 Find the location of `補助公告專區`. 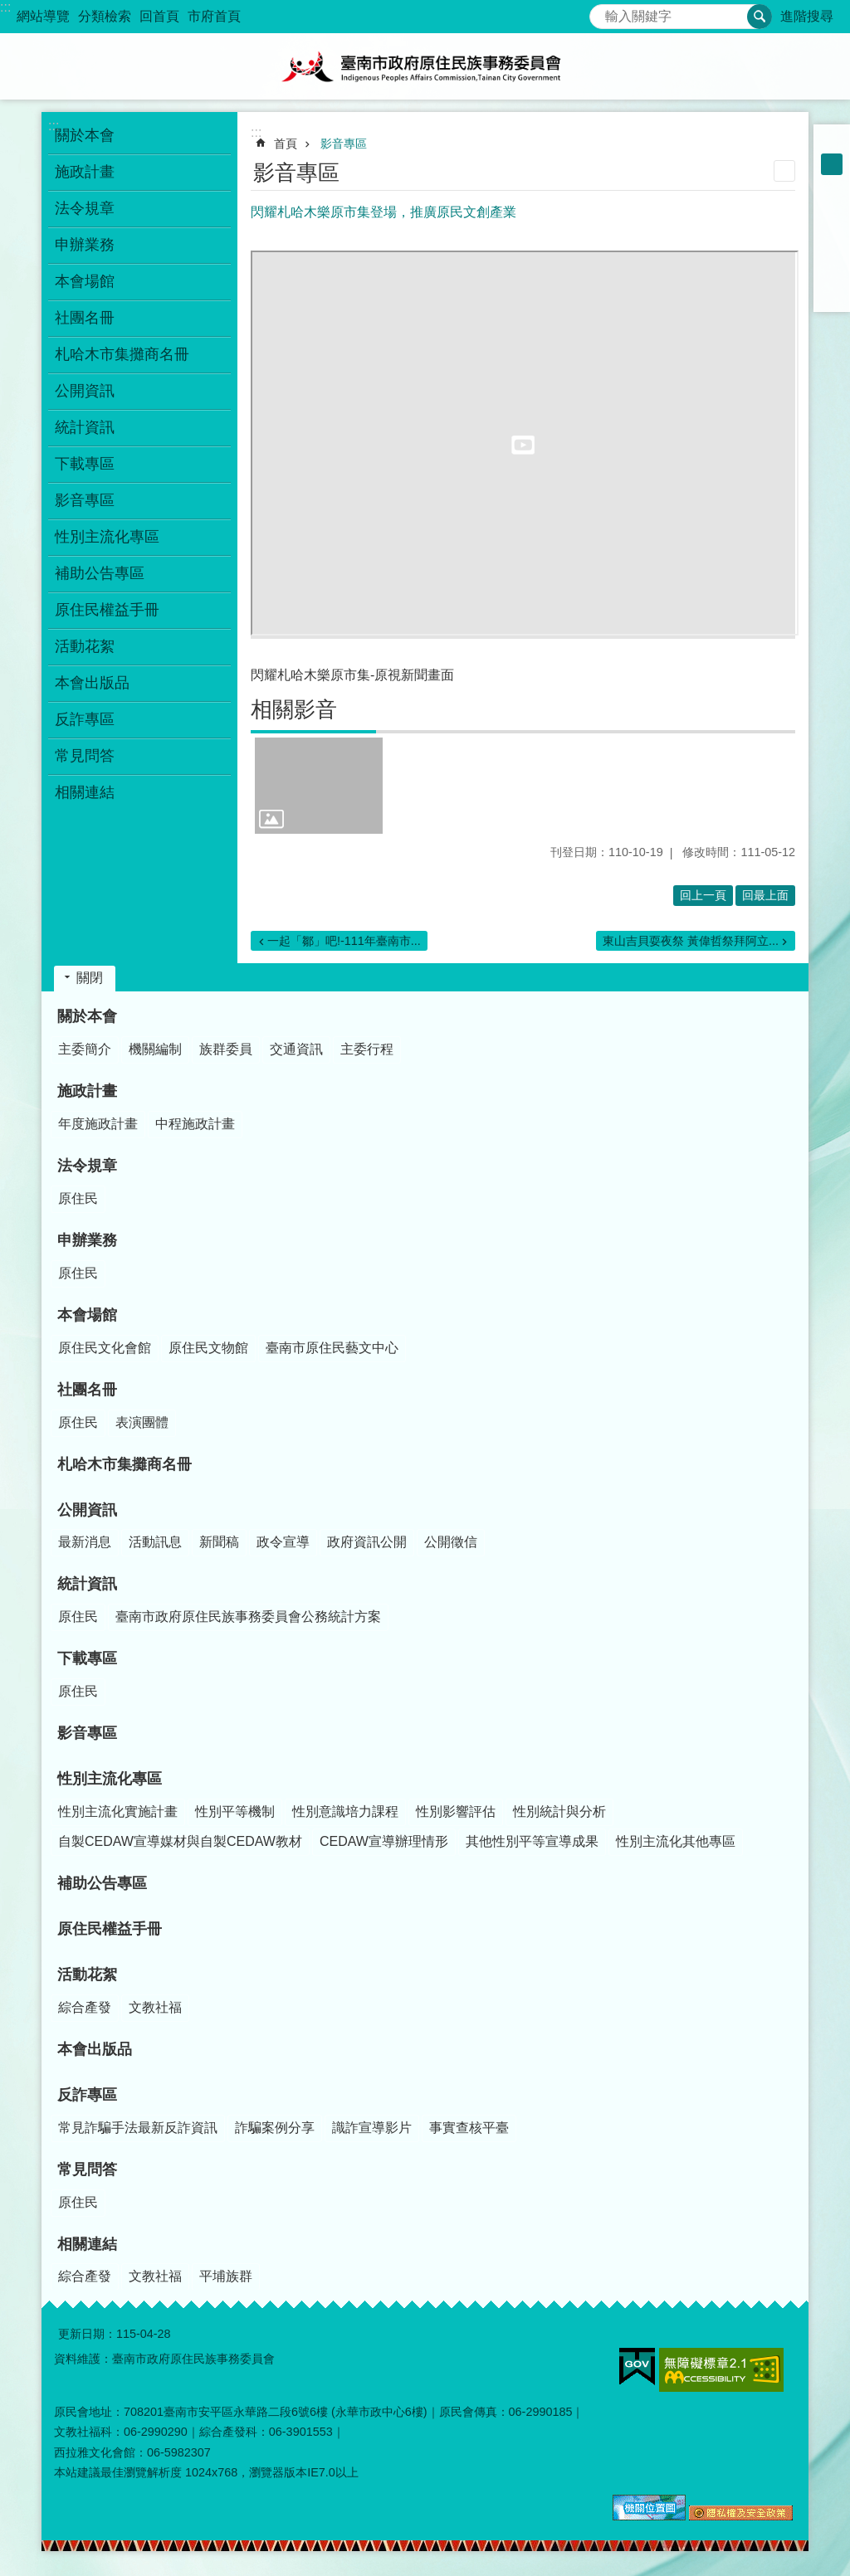

補助公告專區 is located at coordinates (99, 573).